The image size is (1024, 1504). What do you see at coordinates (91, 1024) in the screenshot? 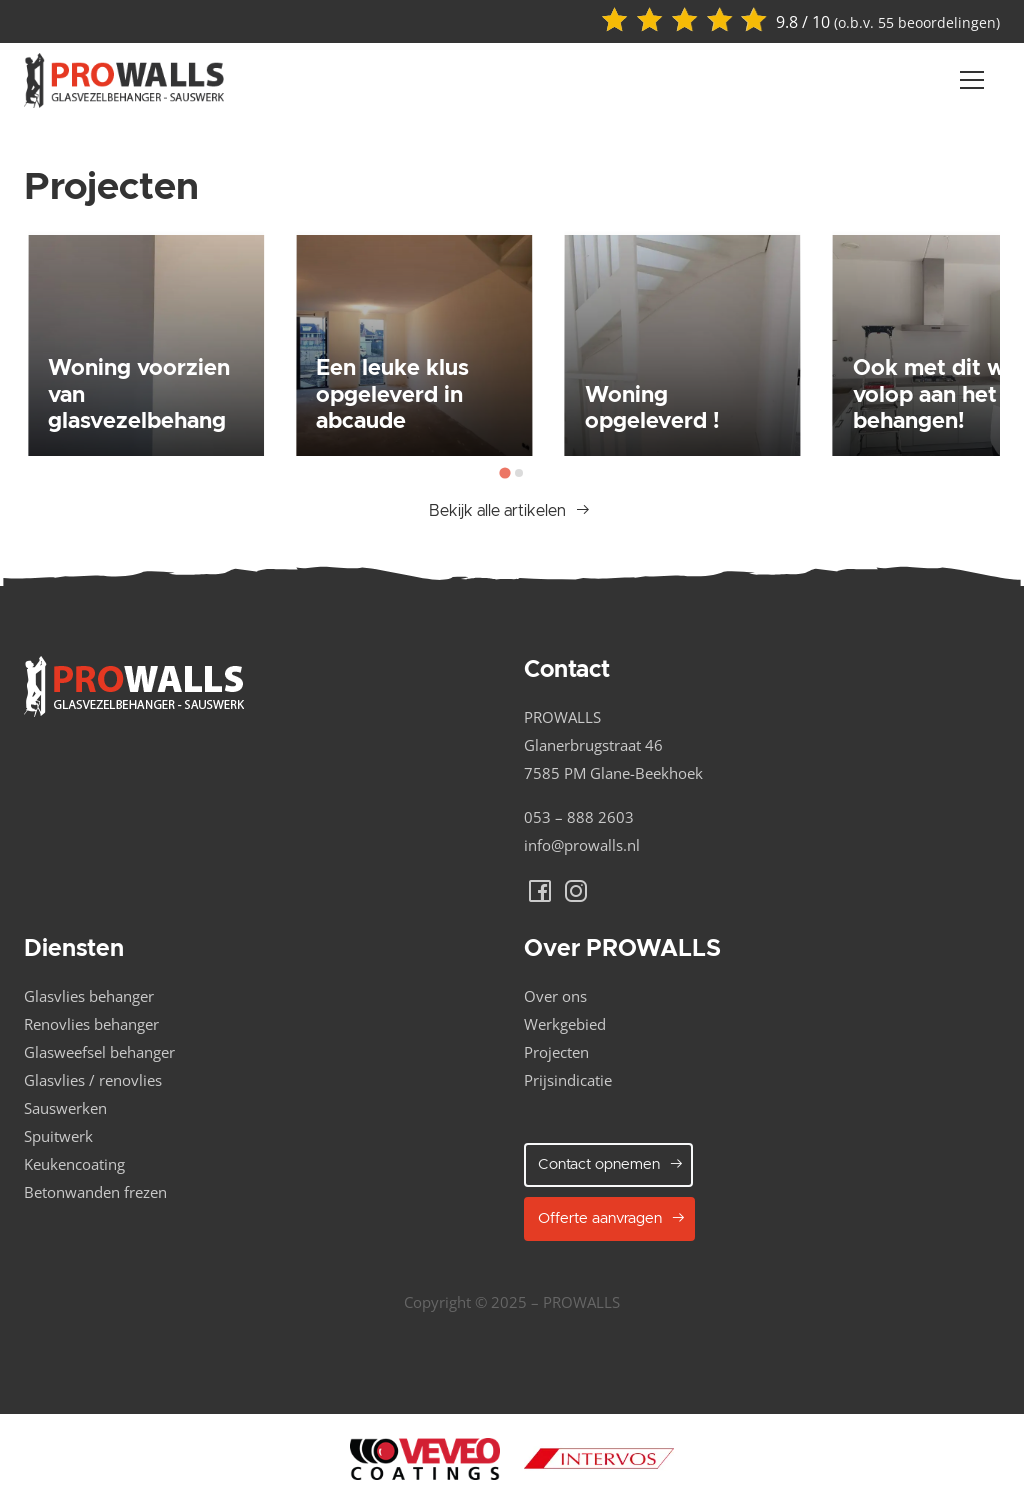
I see `Renovlies behanger` at bounding box center [91, 1024].